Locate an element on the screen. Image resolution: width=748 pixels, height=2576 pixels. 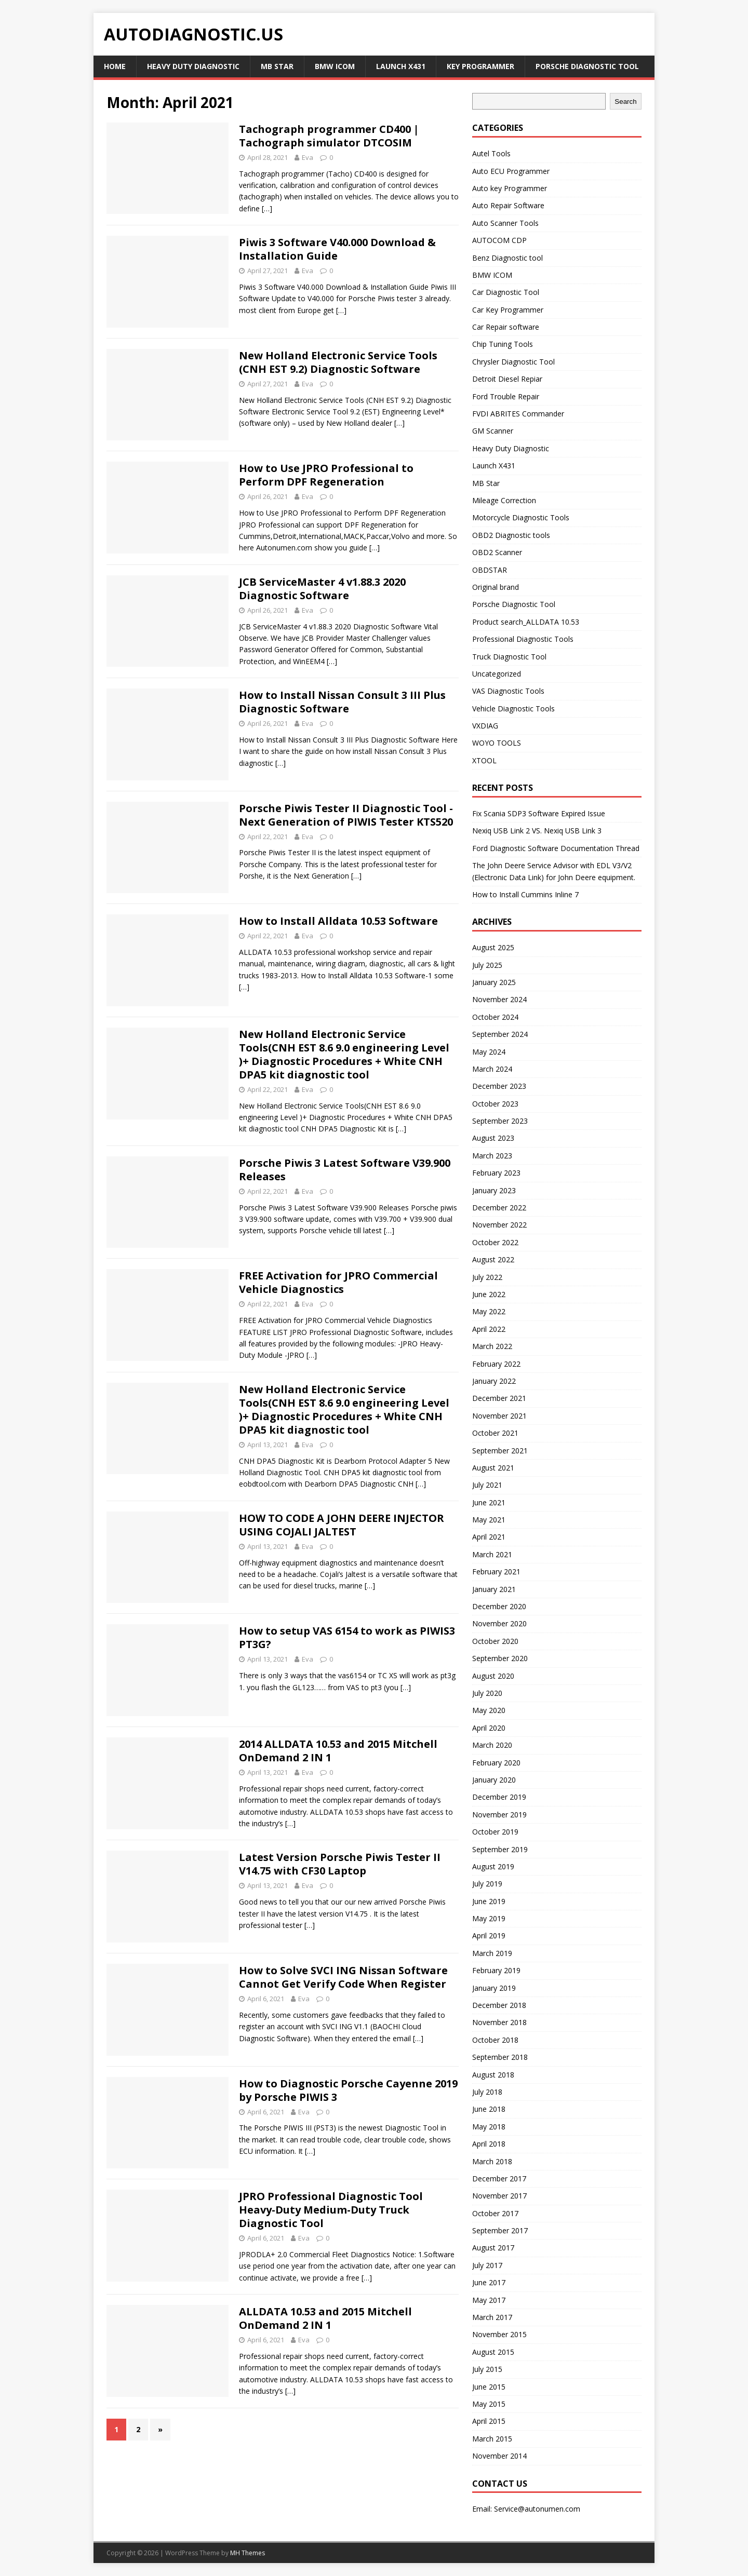
March 2021 is located at coordinates (492, 1554).